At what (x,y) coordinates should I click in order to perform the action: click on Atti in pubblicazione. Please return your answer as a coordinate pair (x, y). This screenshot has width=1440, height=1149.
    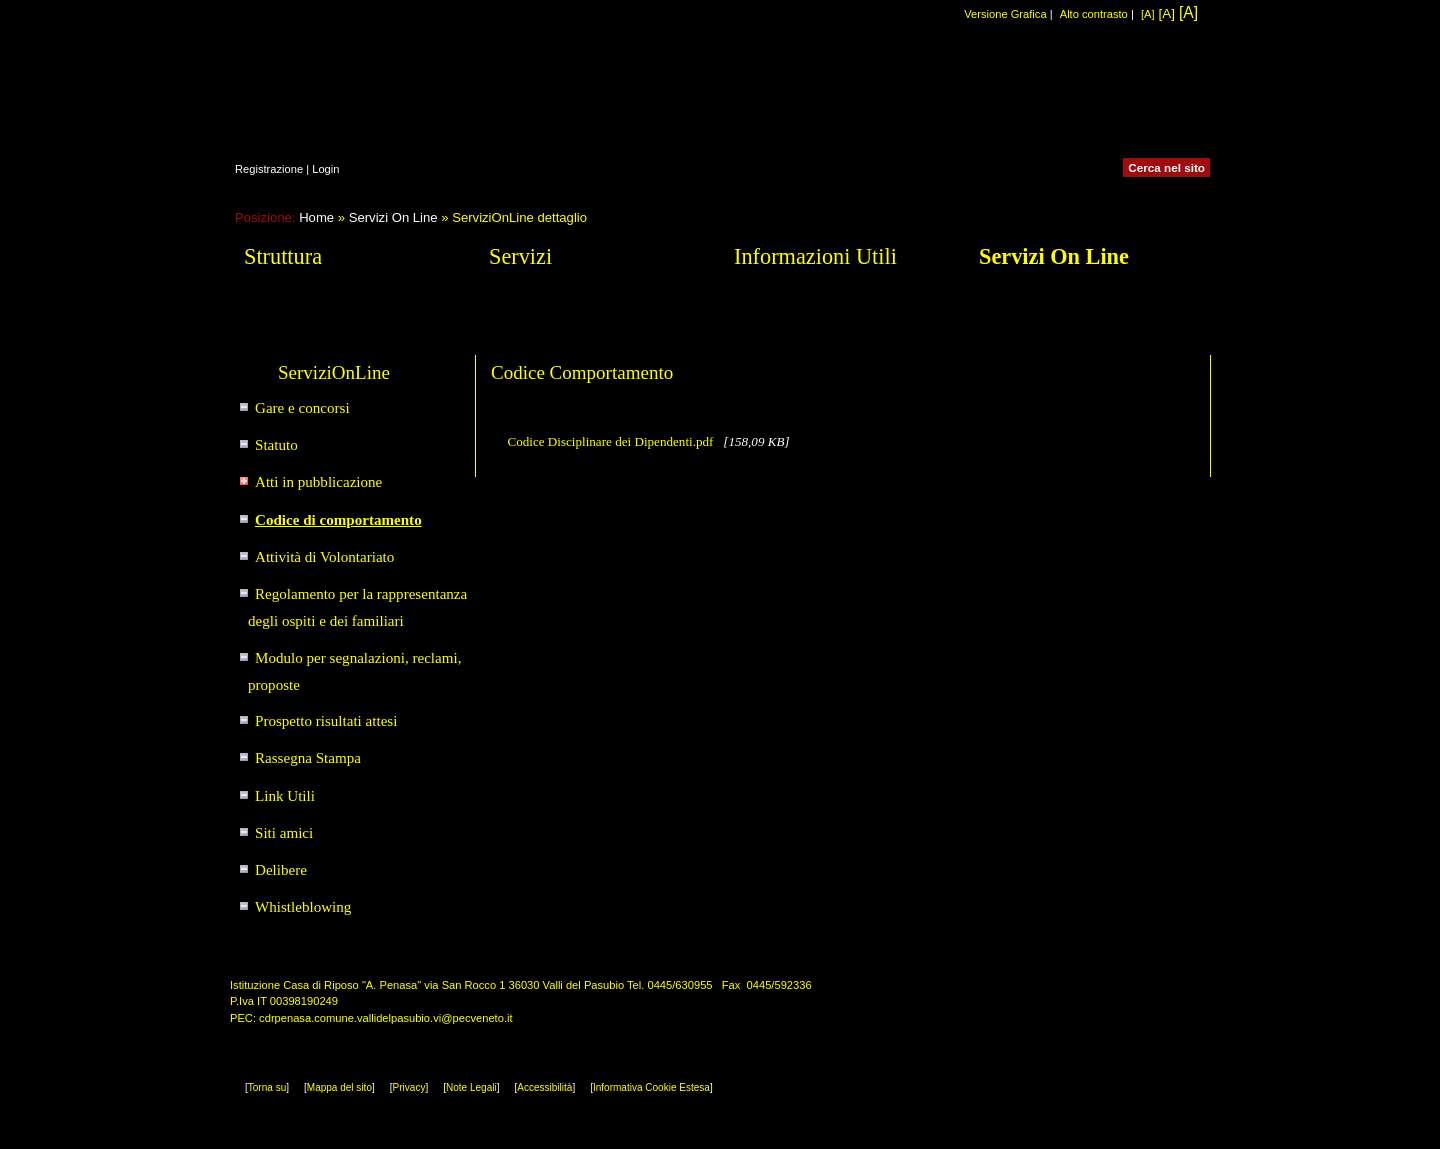
    Looking at the image, I should click on (318, 482).